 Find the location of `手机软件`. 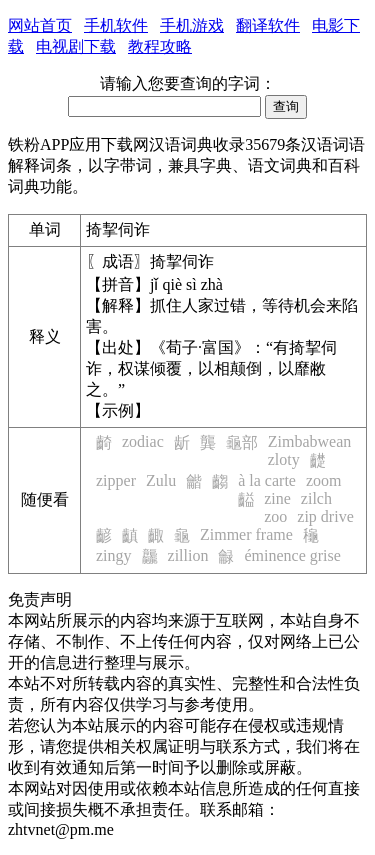

手机软件 is located at coordinates (116, 25).